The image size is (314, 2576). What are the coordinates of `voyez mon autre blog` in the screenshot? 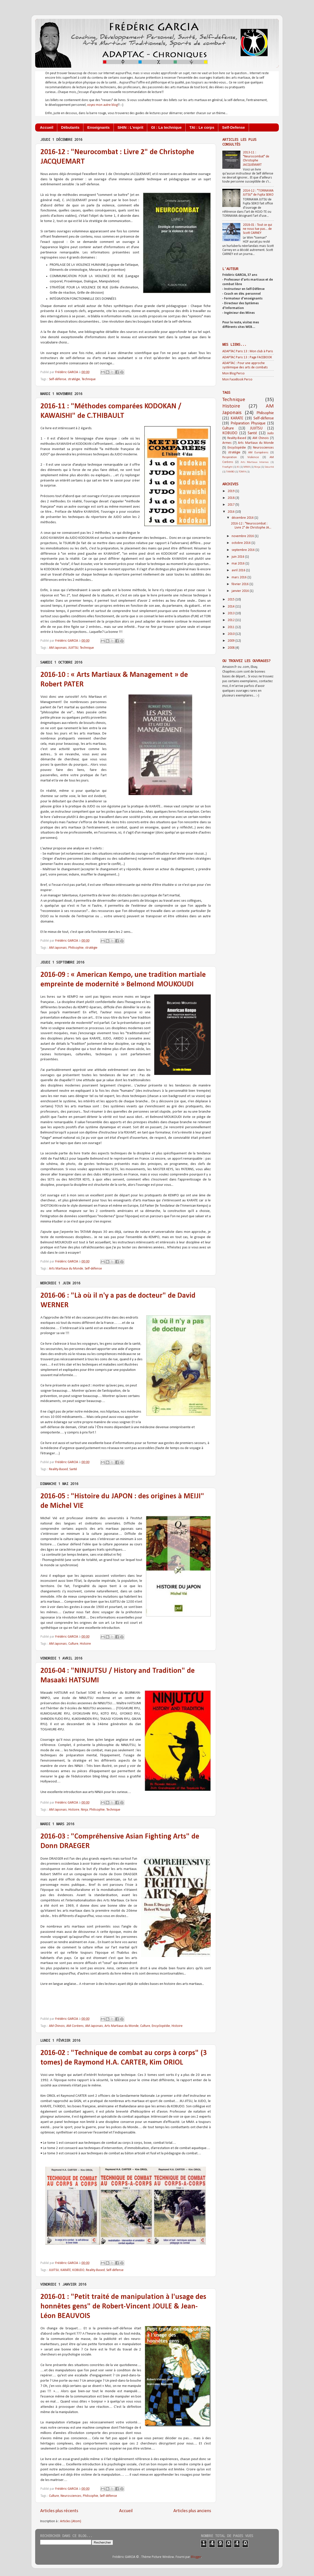 It's located at (102, 105).